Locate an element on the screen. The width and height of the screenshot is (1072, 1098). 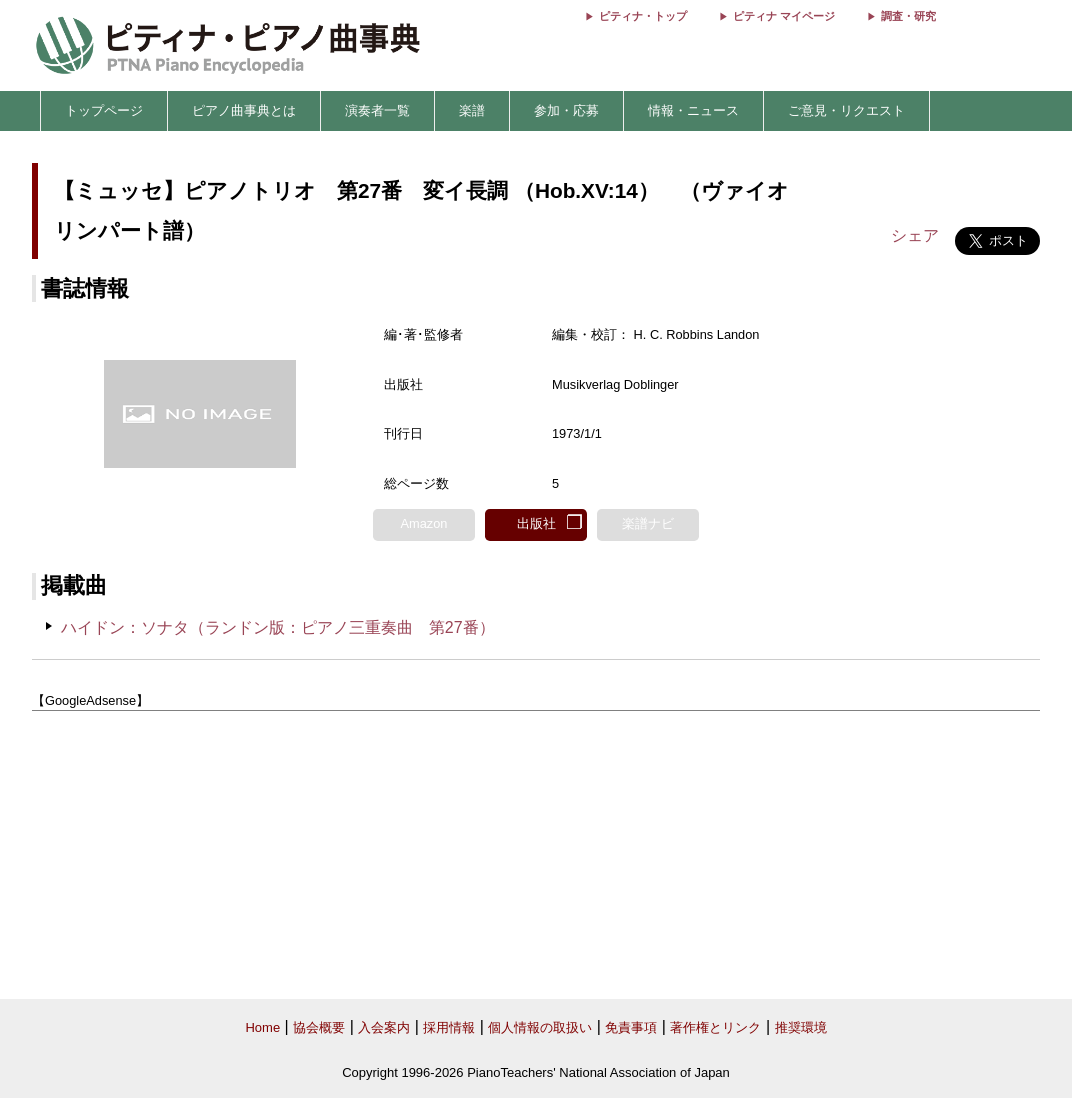
トップページ is located at coordinates (104, 110).